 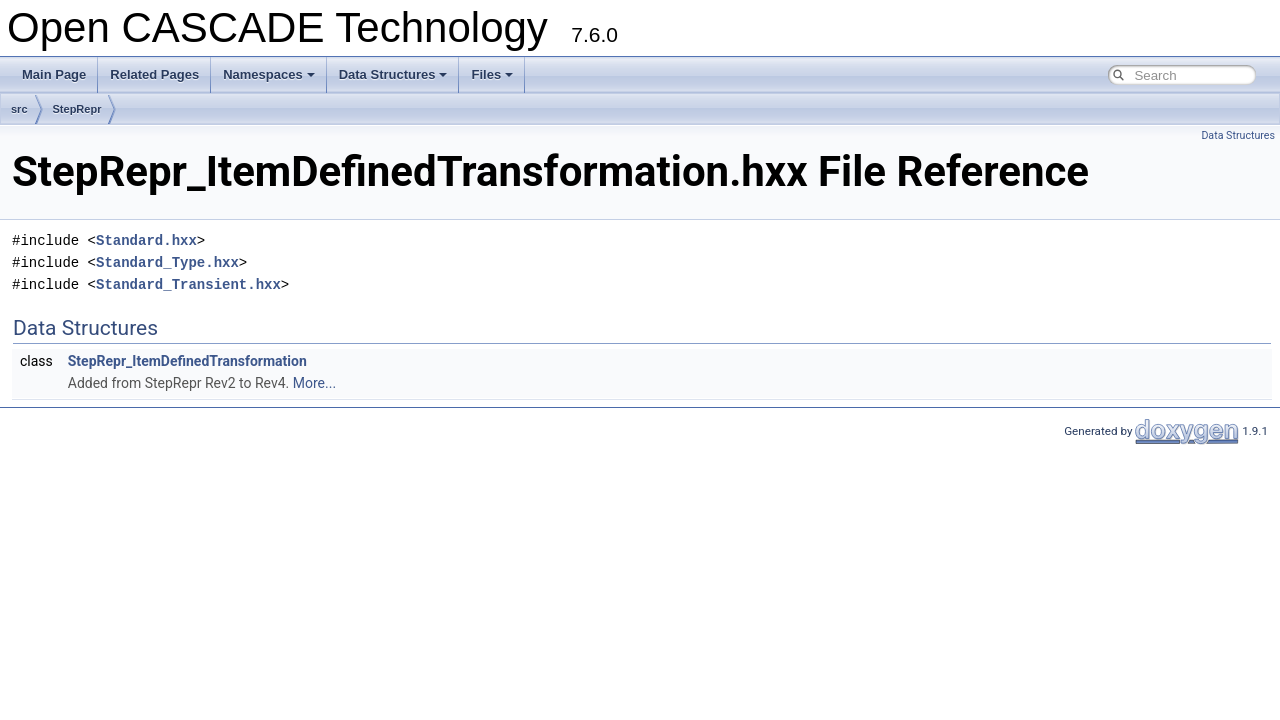 What do you see at coordinates (269, 74) in the screenshot?
I see `Namespaces` at bounding box center [269, 74].